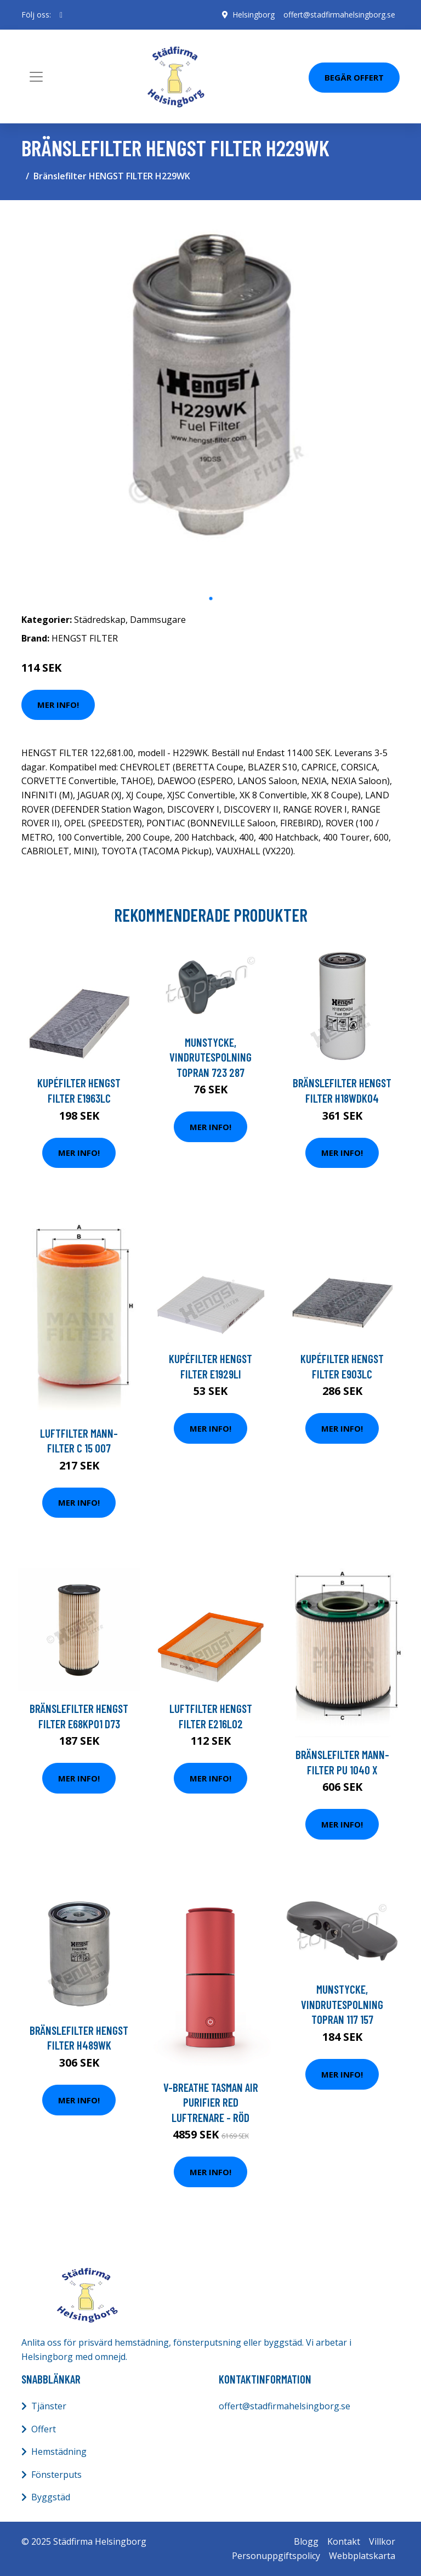 The width and height of the screenshot is (421, 2576). I want to click on Munstycke, vindrutespolning TOPRAN 117 157, so click(342, 2004).